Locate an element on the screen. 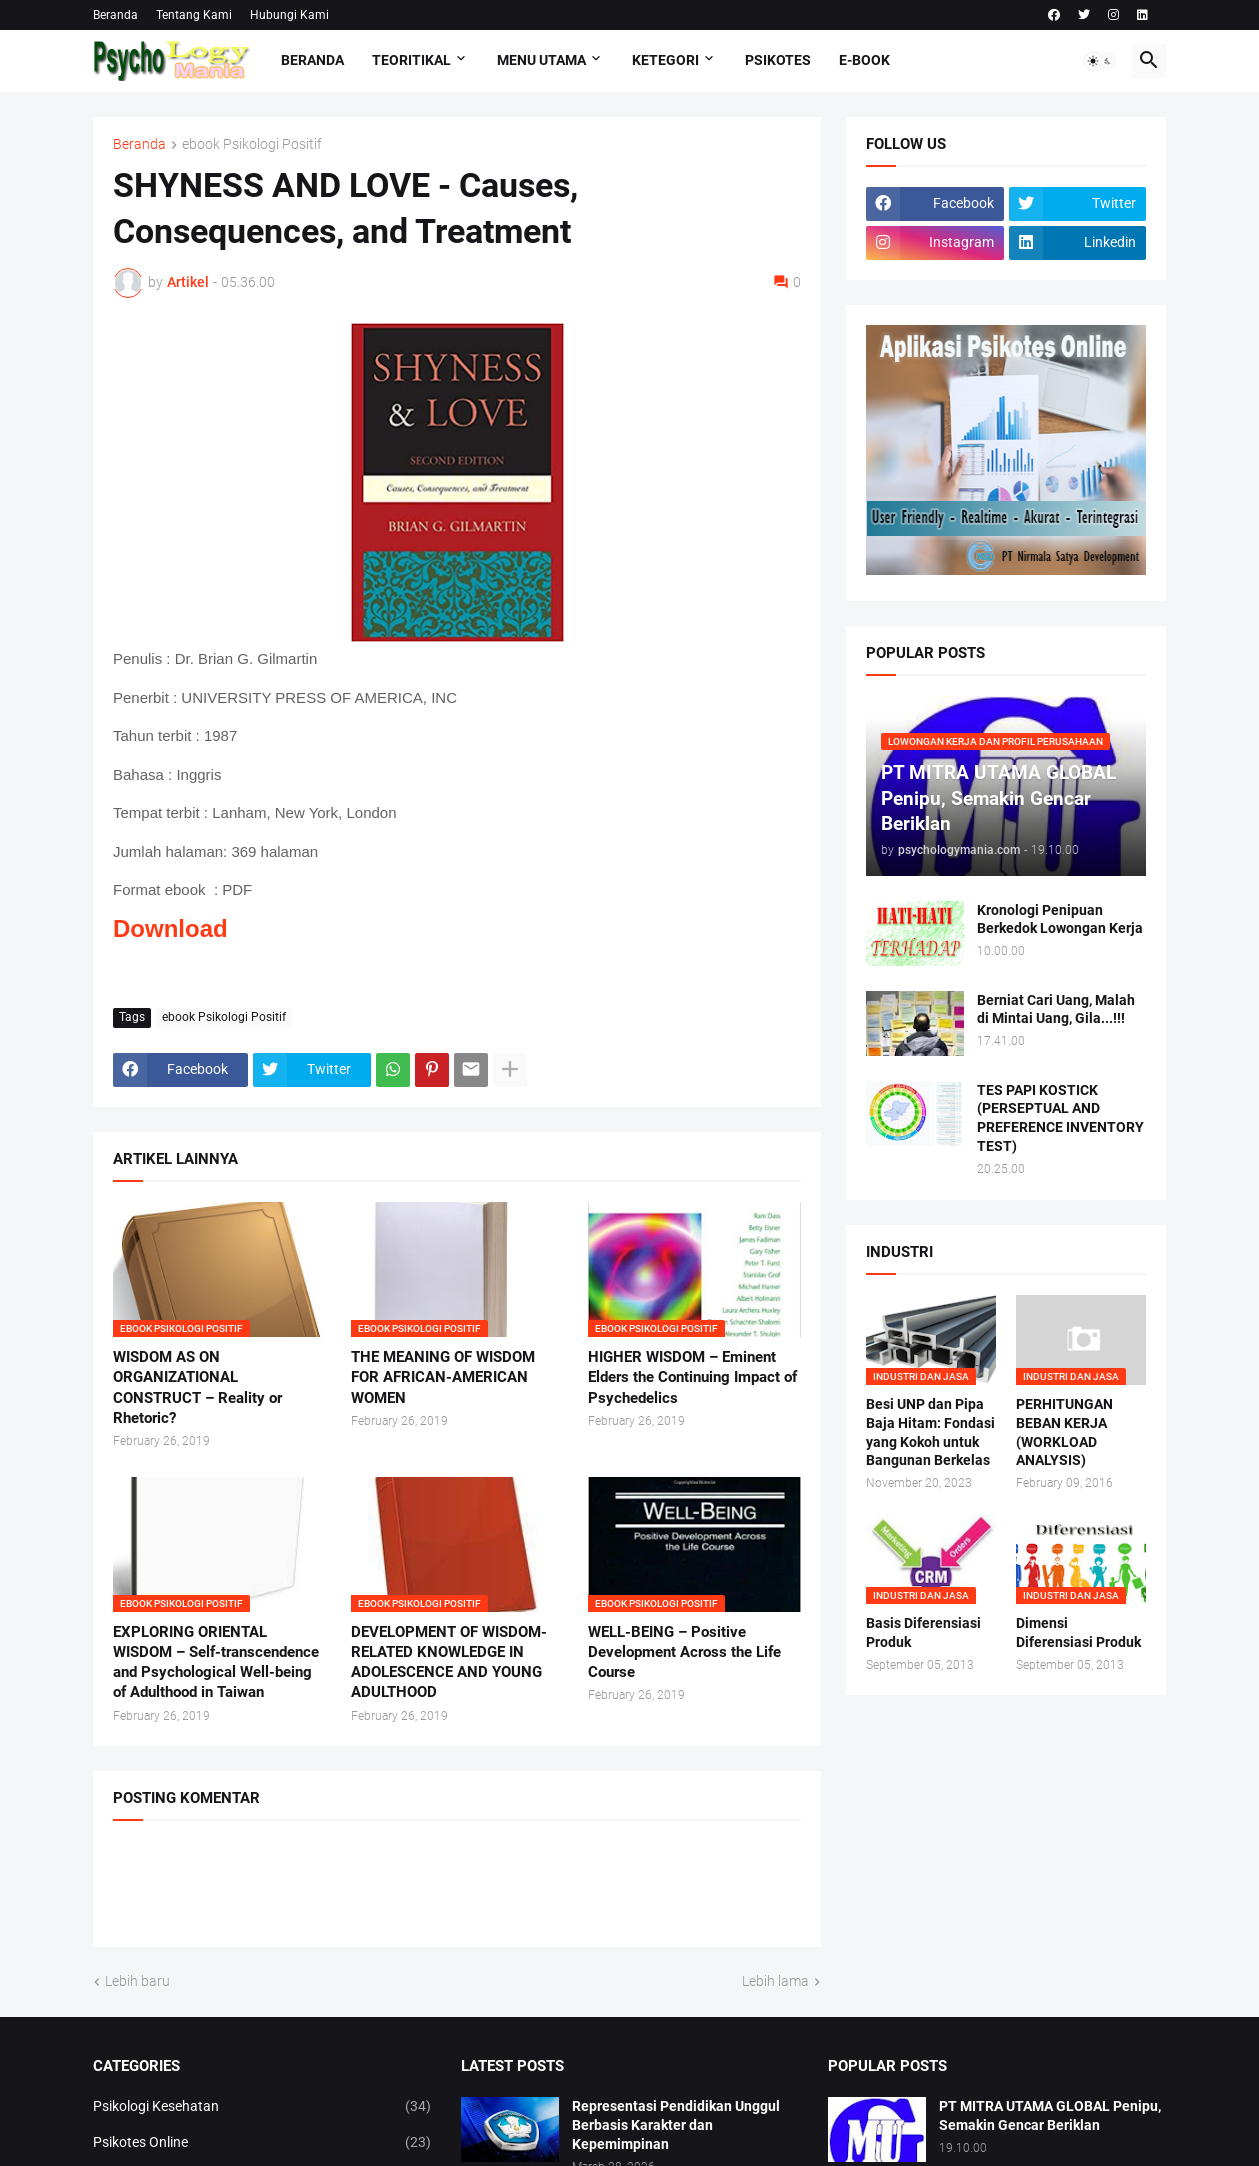  Download is located at coordinates (170, 928).